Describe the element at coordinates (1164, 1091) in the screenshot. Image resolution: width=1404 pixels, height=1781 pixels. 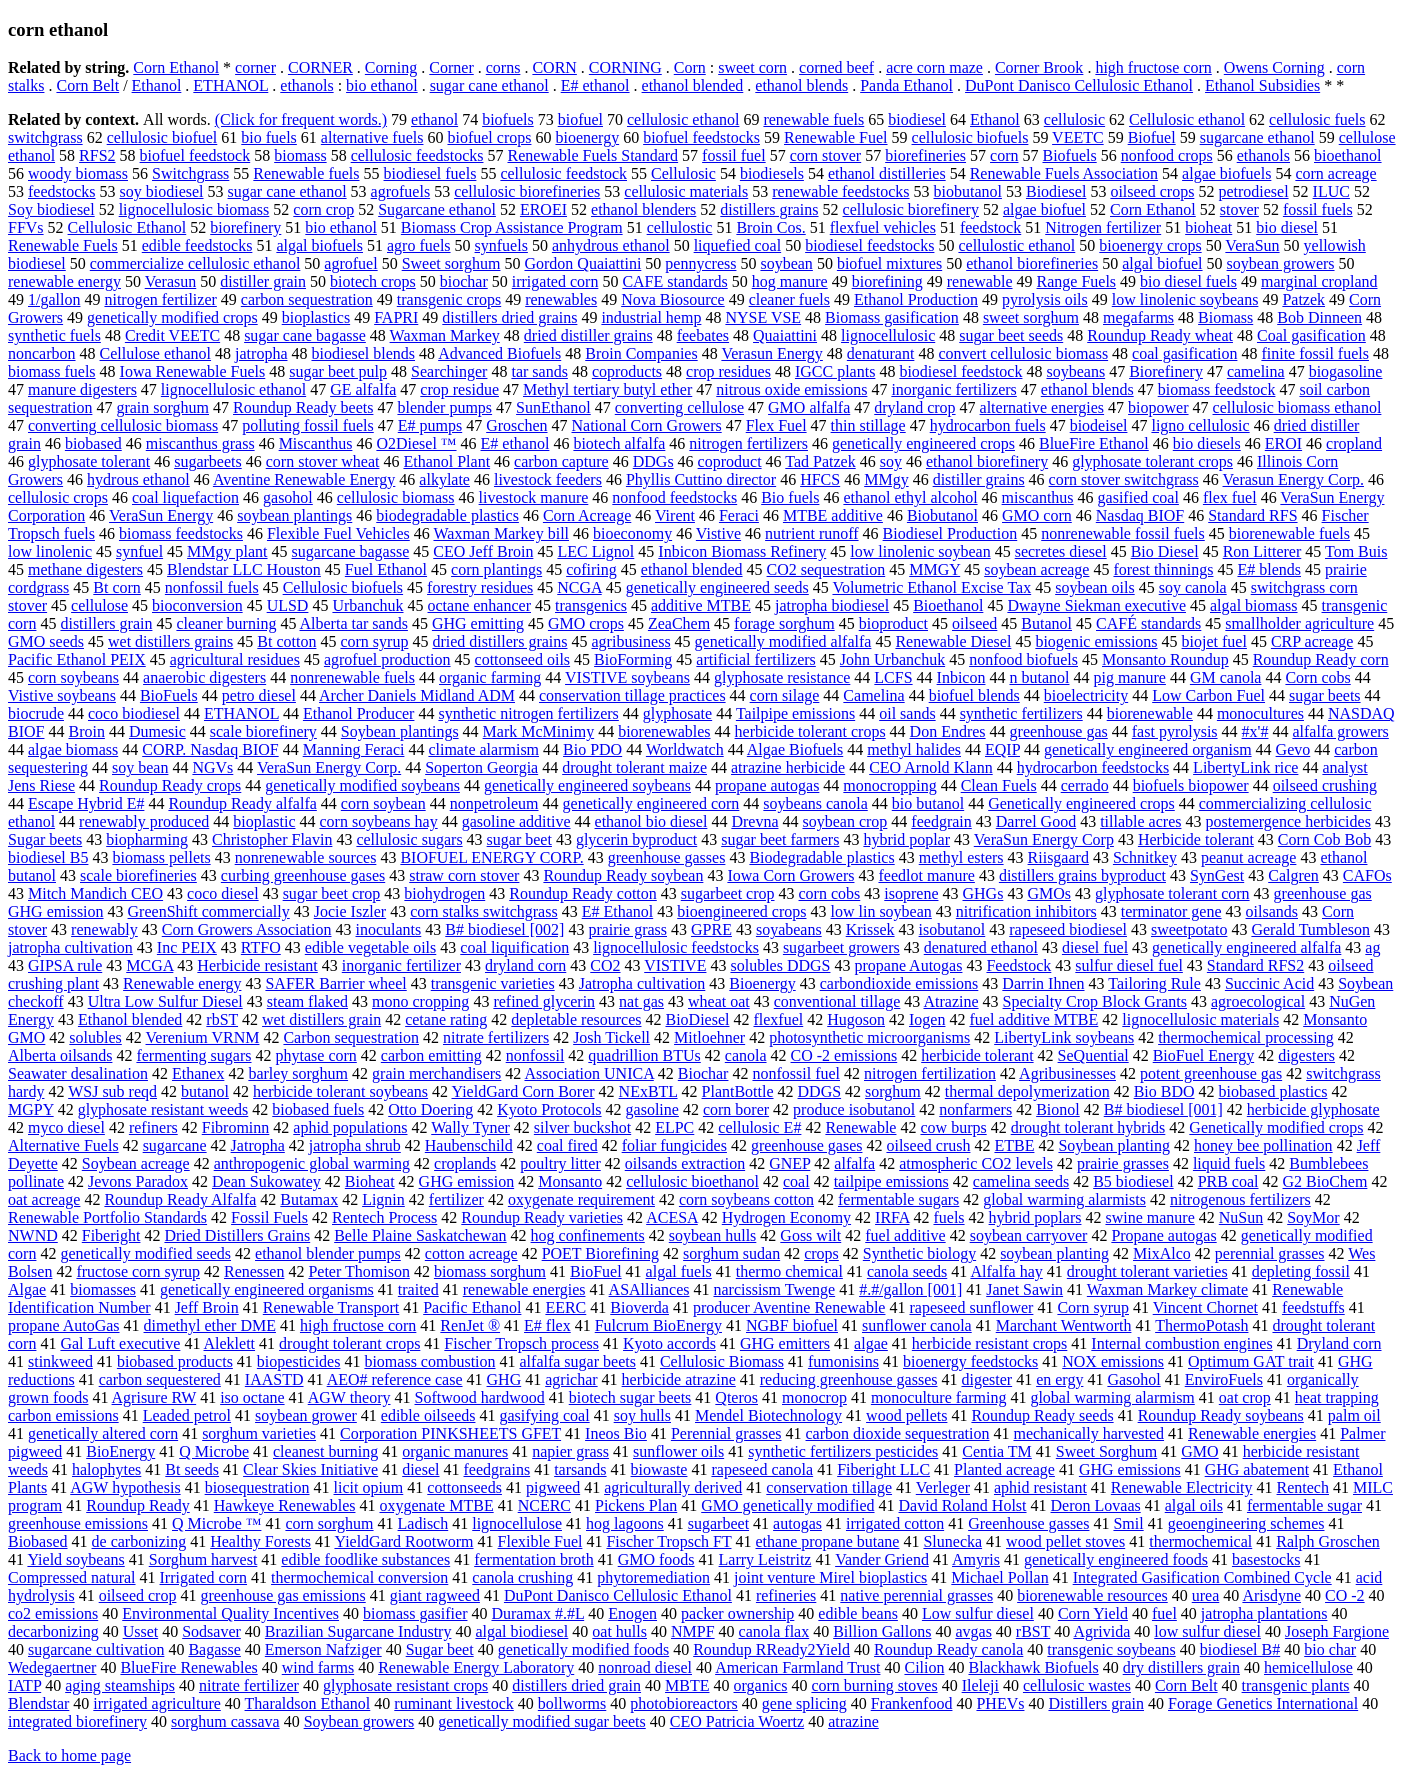
I see `Bio BDO` at that location.